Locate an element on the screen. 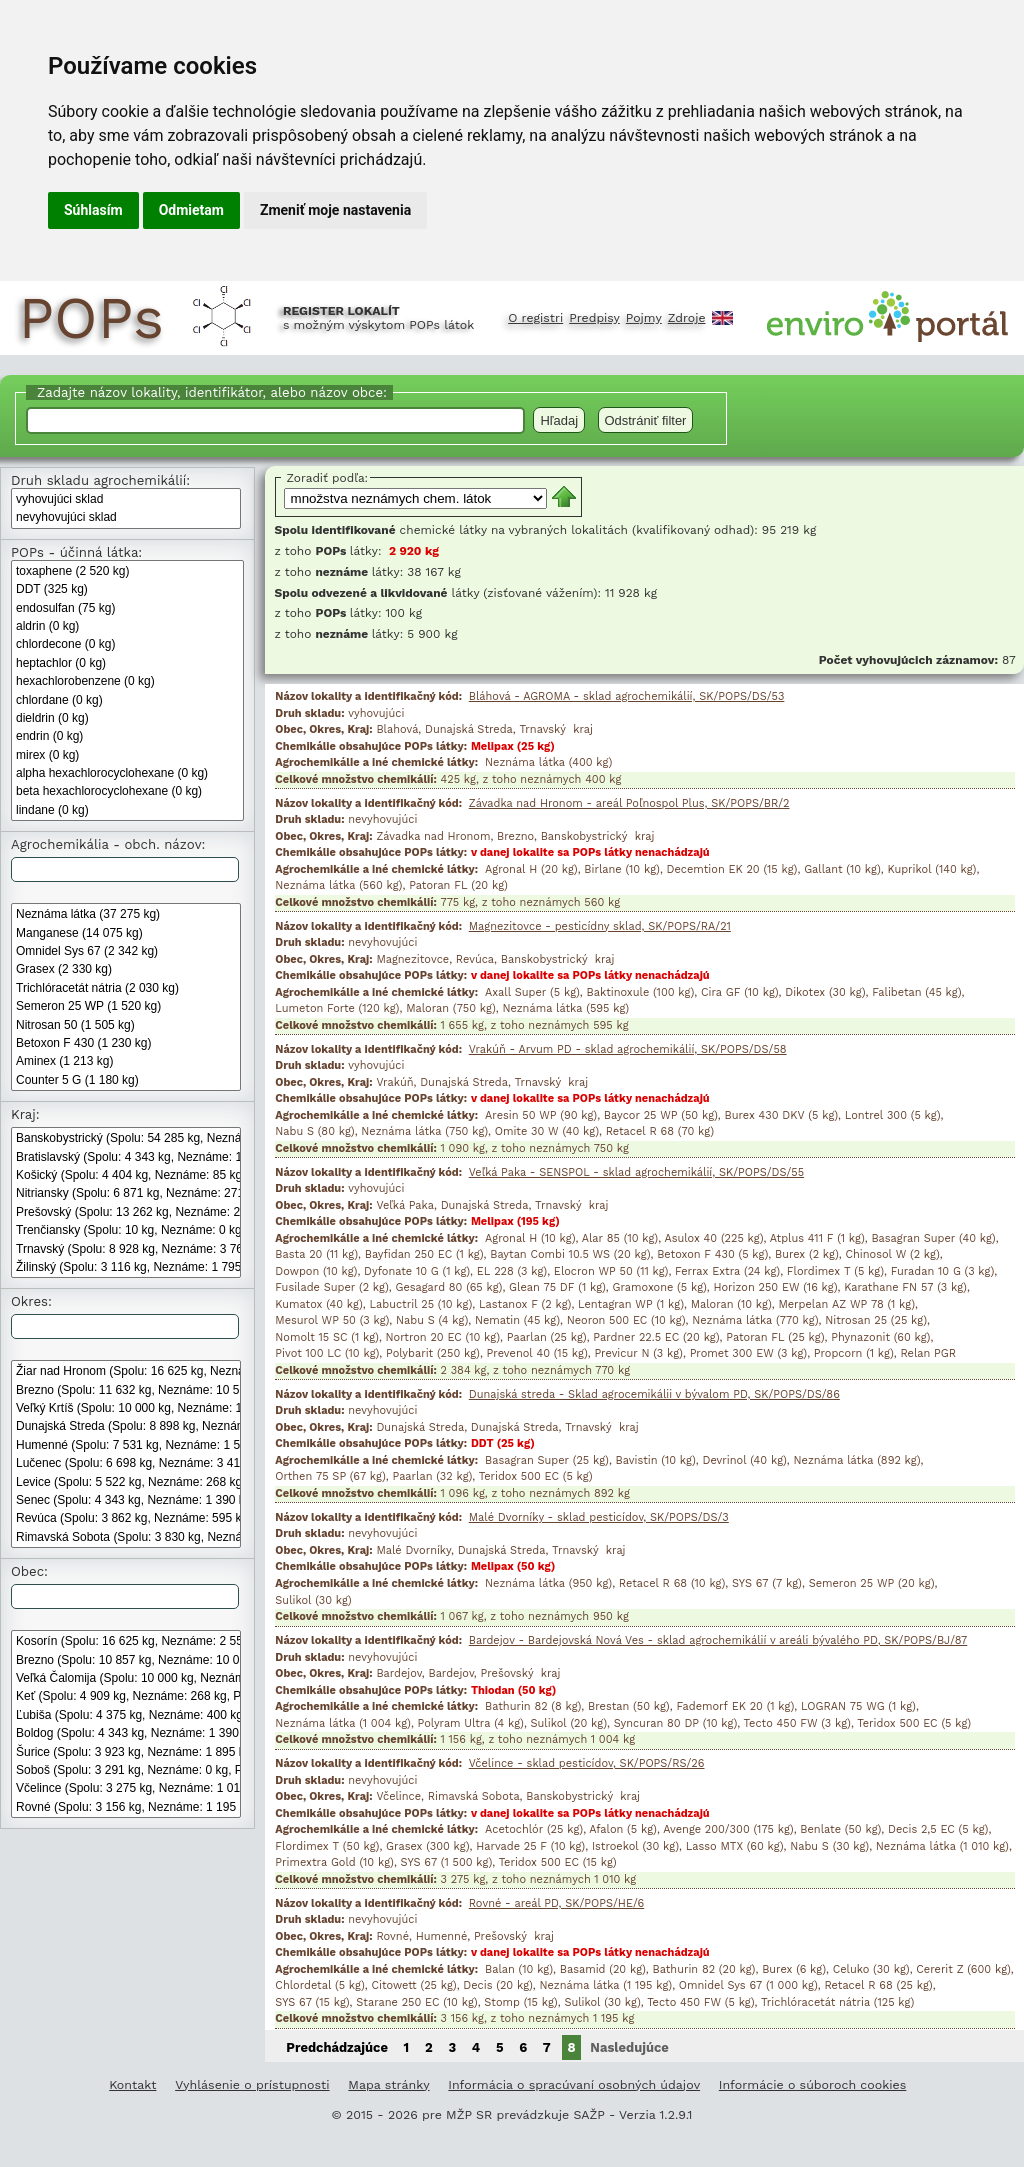 This screenshot has width=1024, height=2167. chlordecone (0 kg) is located at coordinates (127, 644).